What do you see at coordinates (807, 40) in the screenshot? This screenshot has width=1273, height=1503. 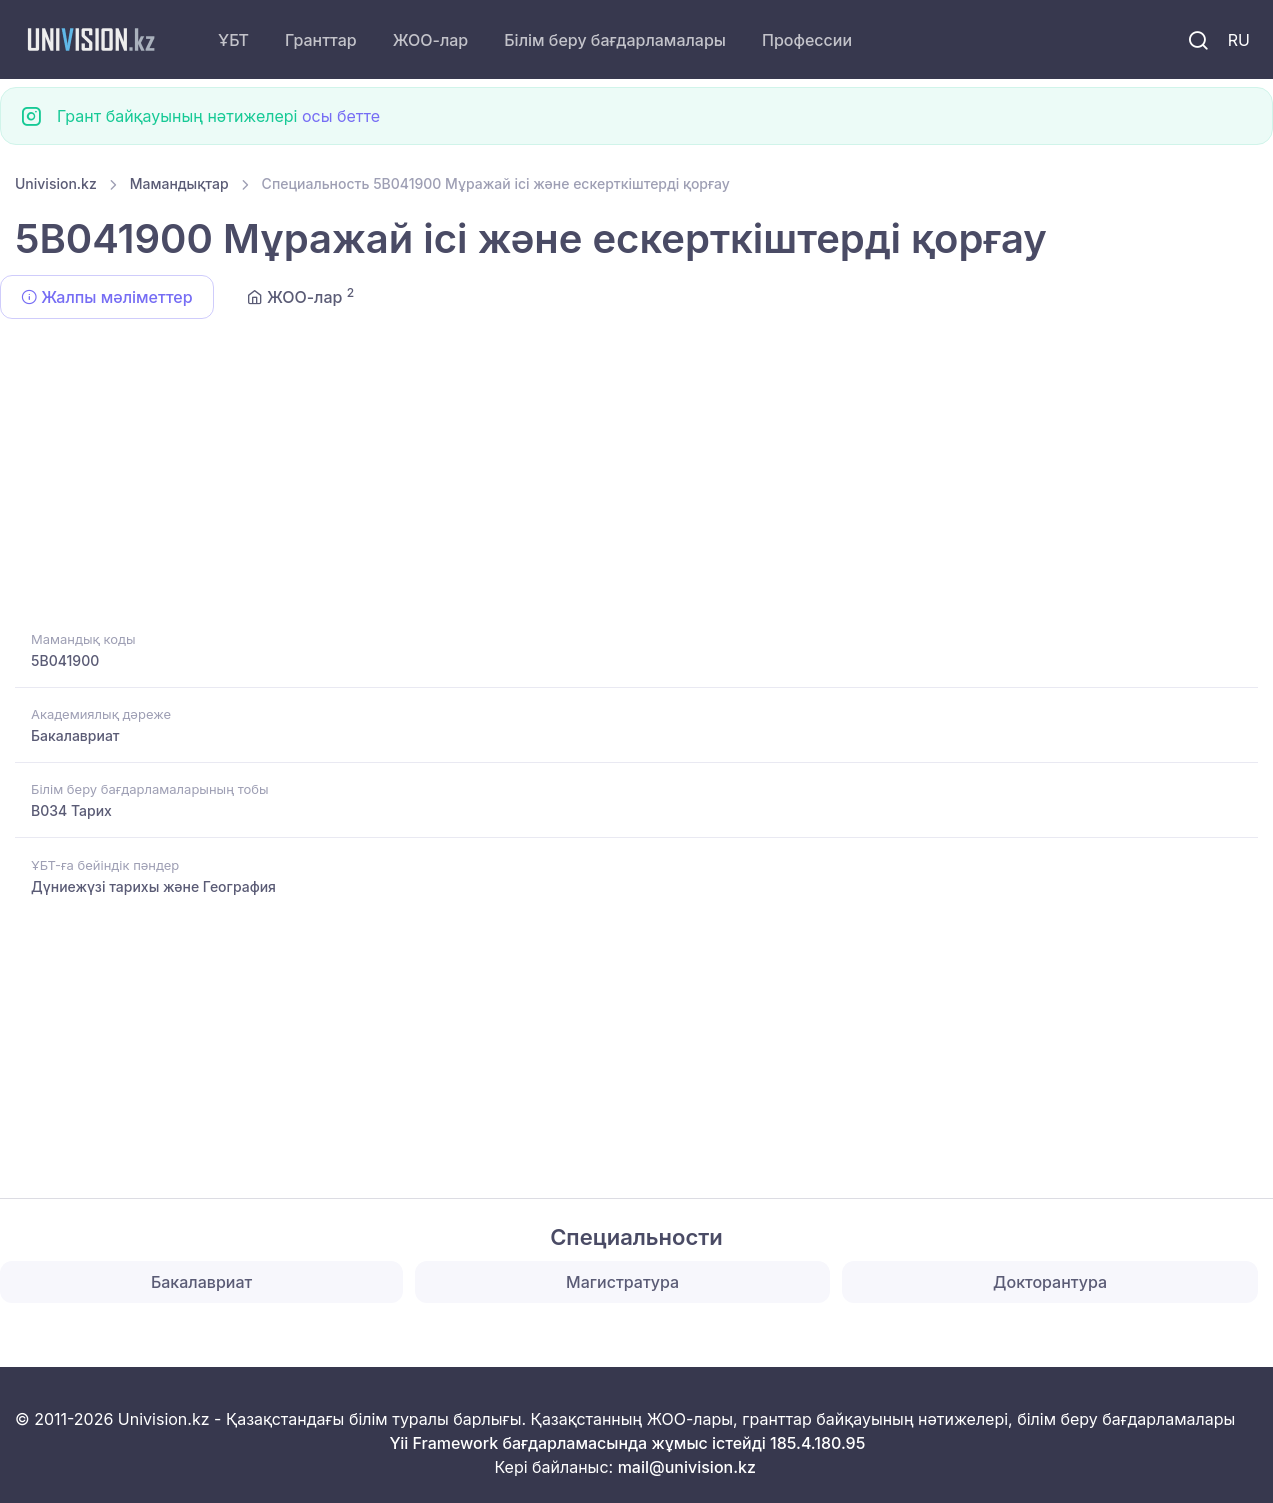 I see `Профессии` at bounding box center [807, 40].